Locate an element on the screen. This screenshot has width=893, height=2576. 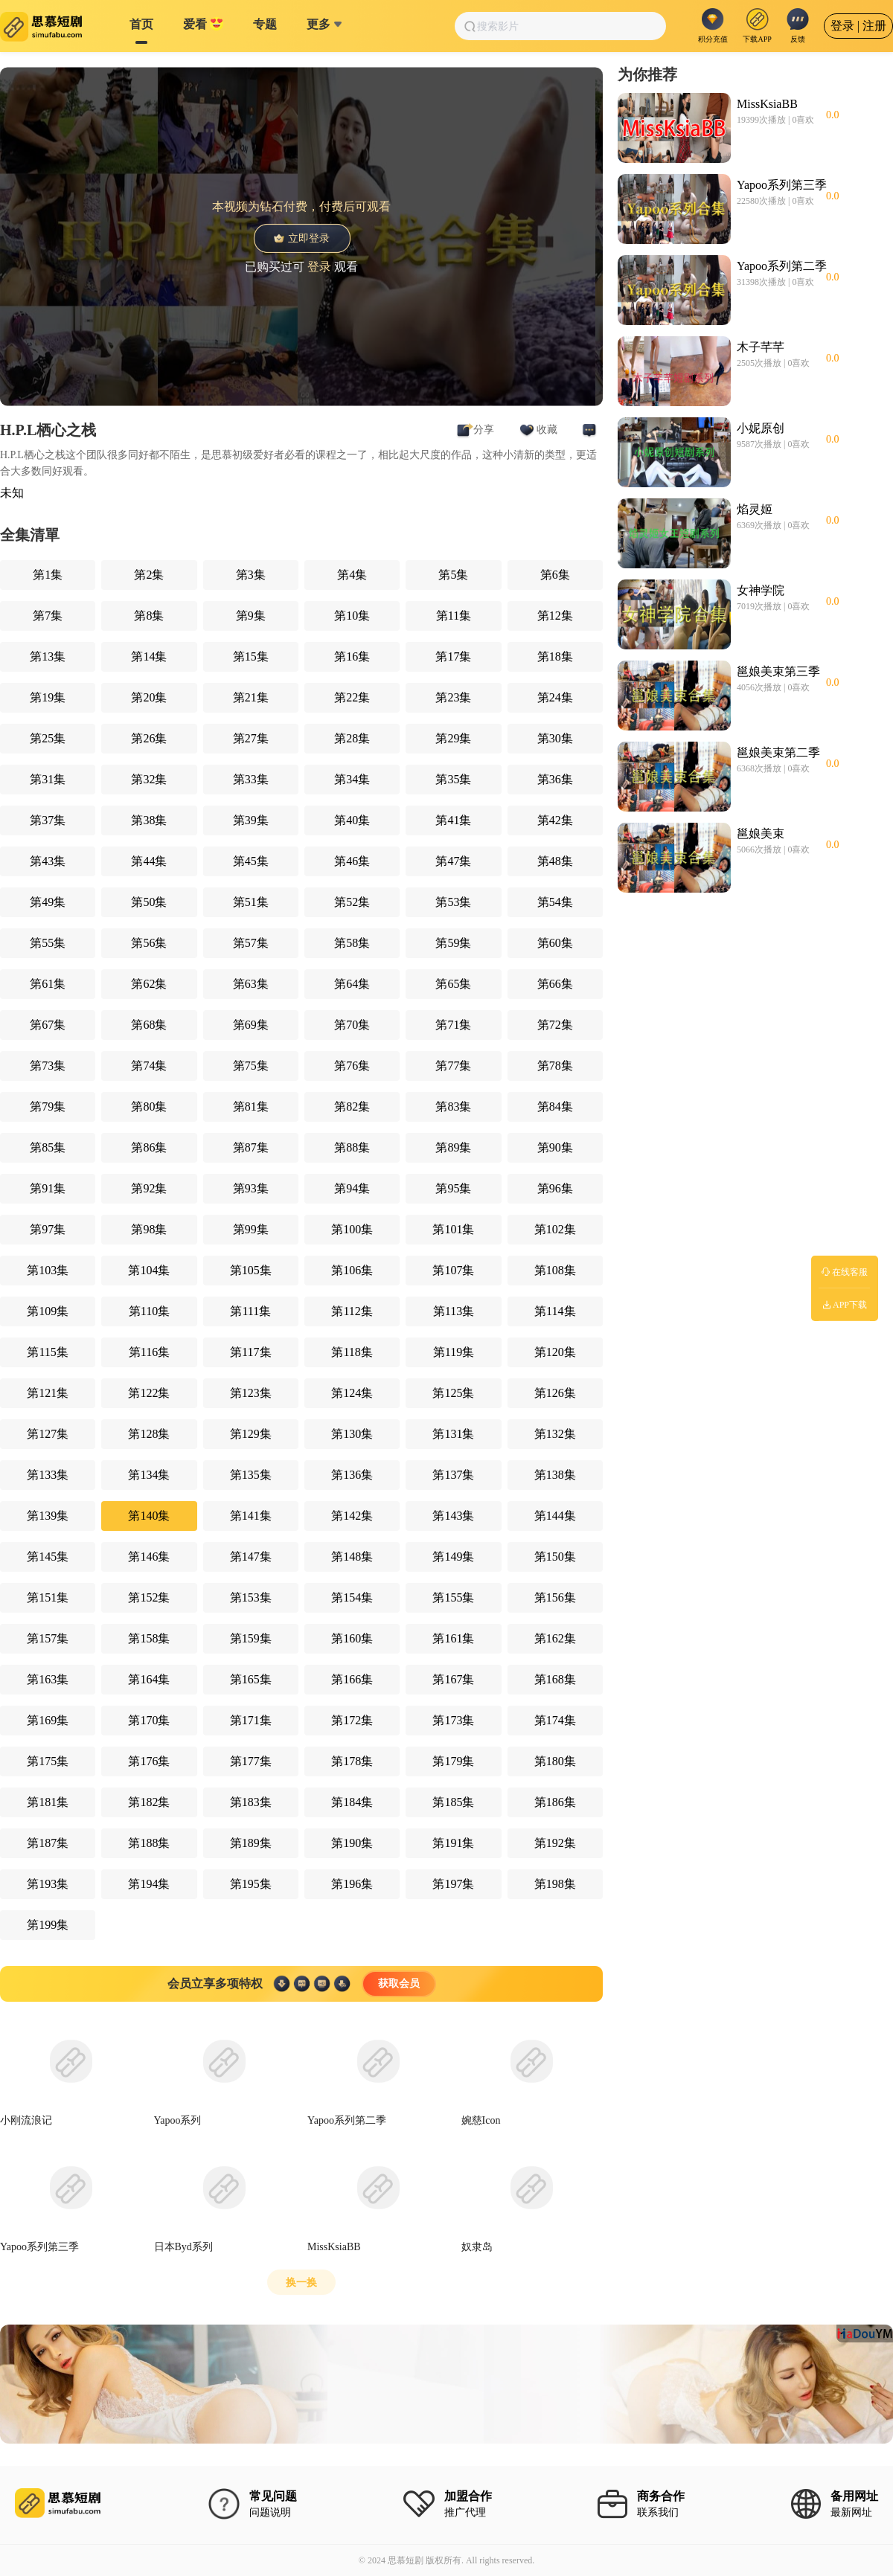
第158集 is located at coordinates (149, 1638).